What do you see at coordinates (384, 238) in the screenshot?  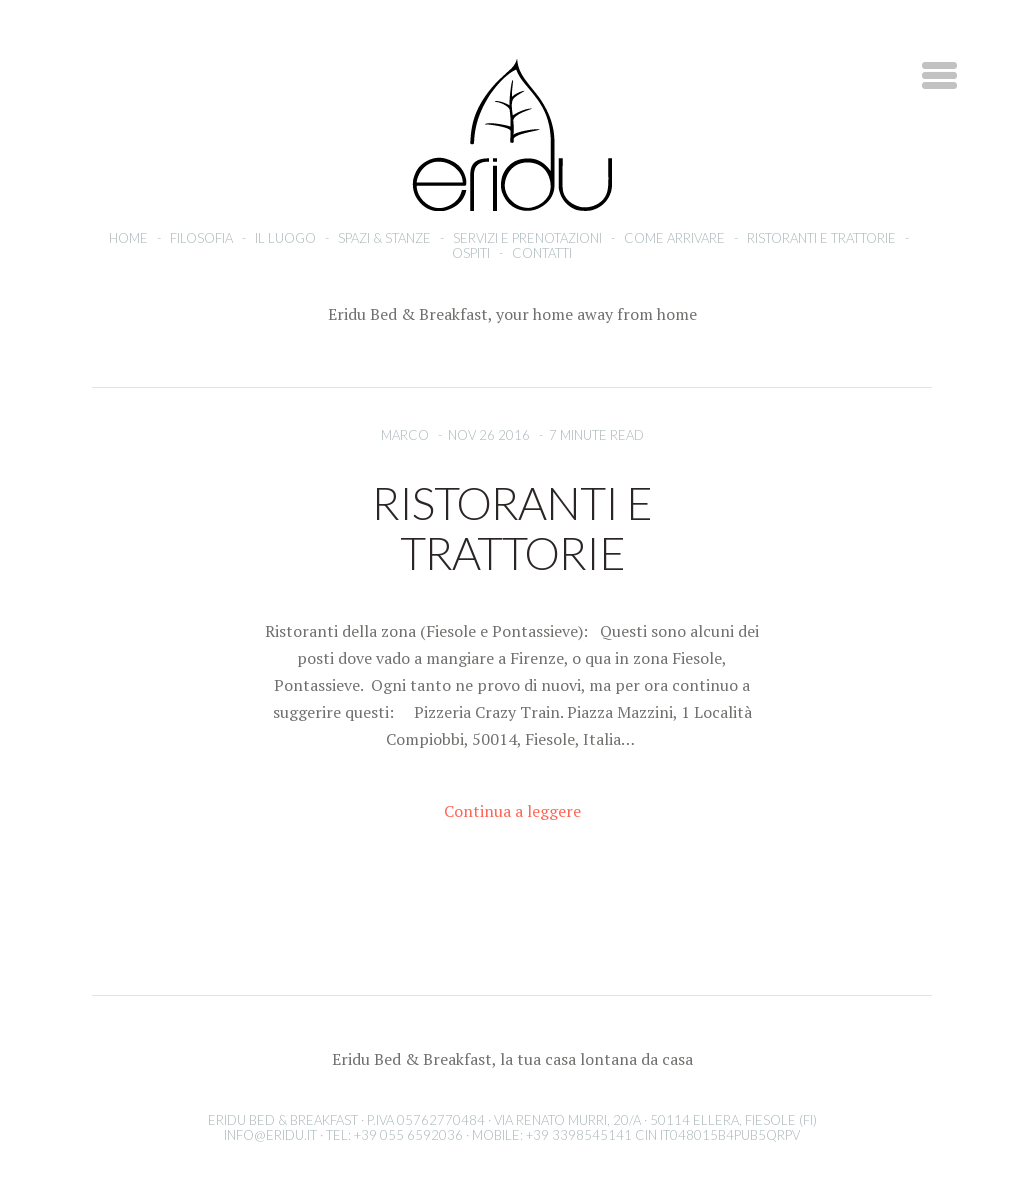 I see `Spazi & stanze` at bounding box center [384, 238].